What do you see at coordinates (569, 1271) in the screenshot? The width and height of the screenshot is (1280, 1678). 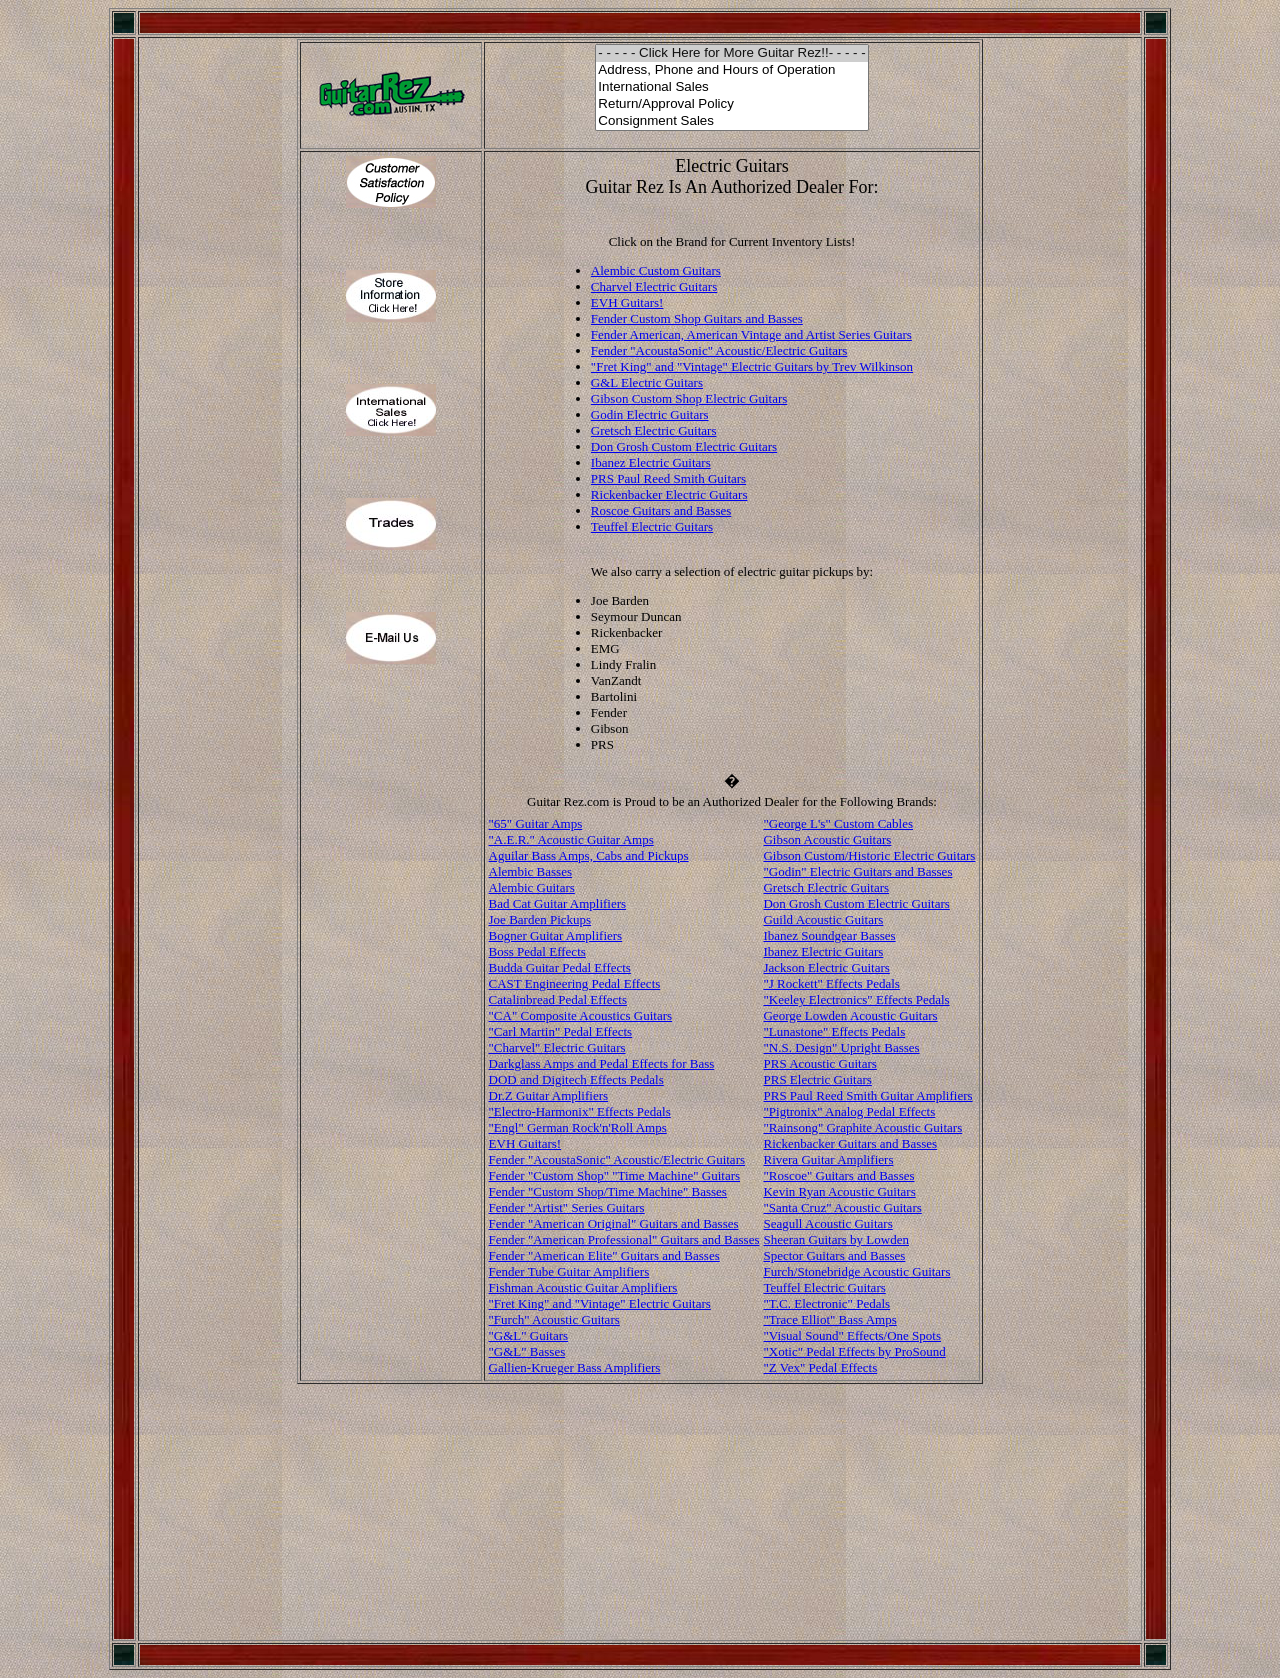 I see `Fender Tube Guitar Amplifiers` at bounding box center [569, 1271].